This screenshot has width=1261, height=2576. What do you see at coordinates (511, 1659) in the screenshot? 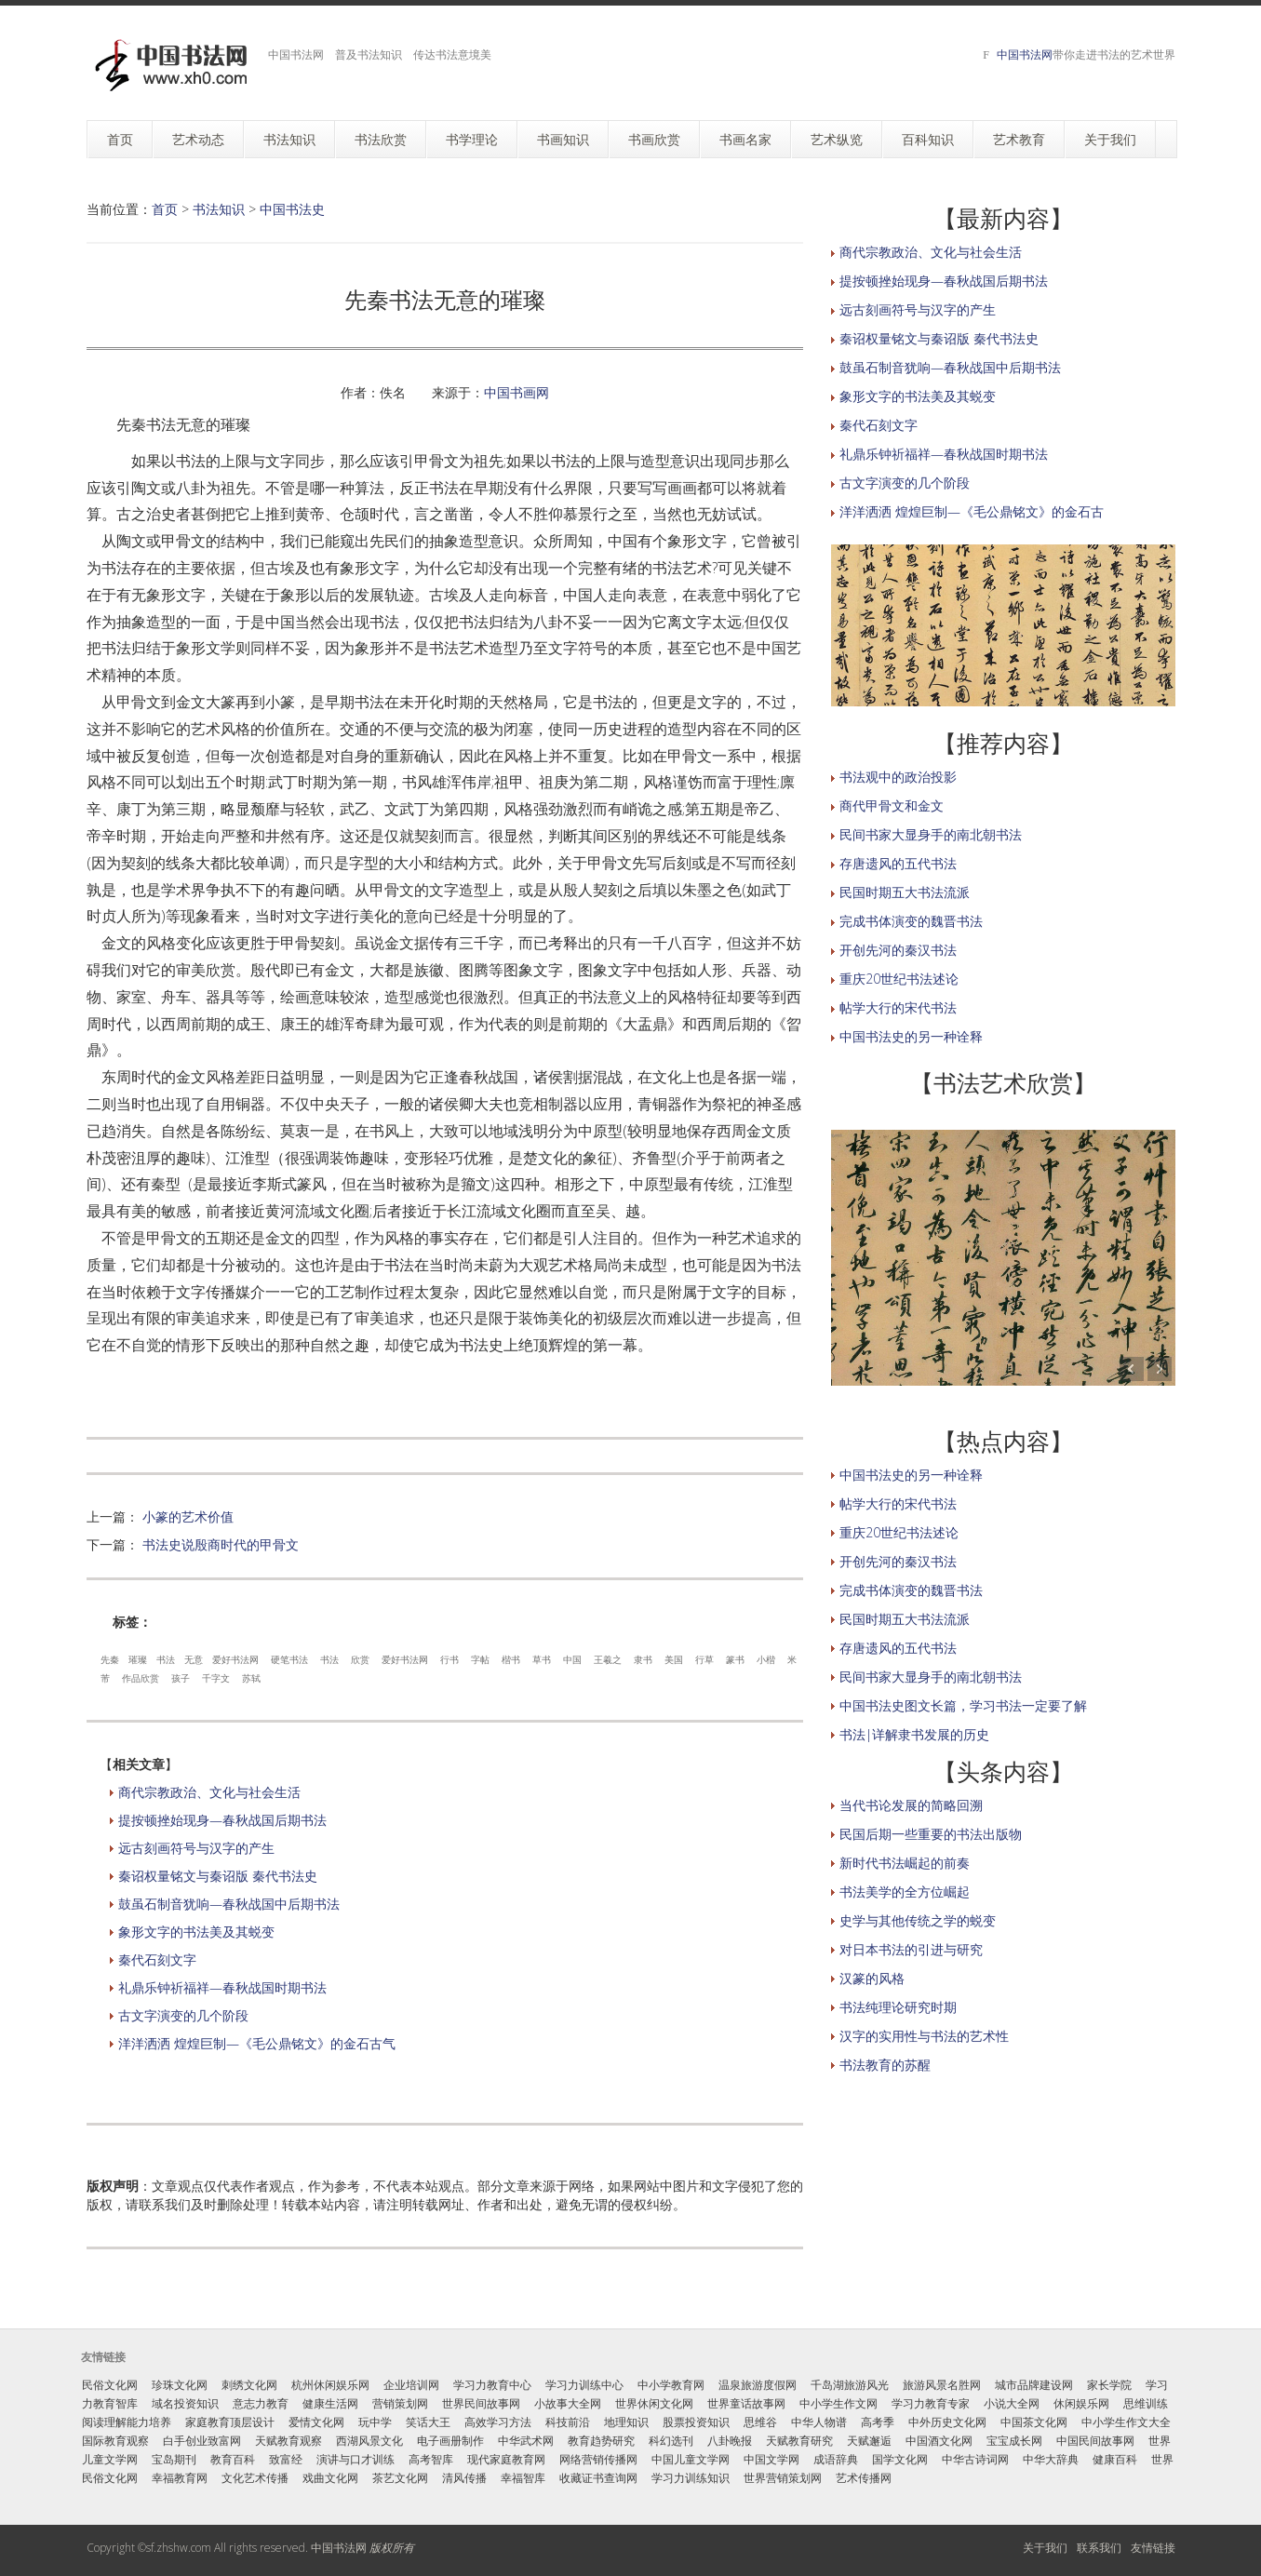
I see `楷书` at bounding box center [511, 1659].